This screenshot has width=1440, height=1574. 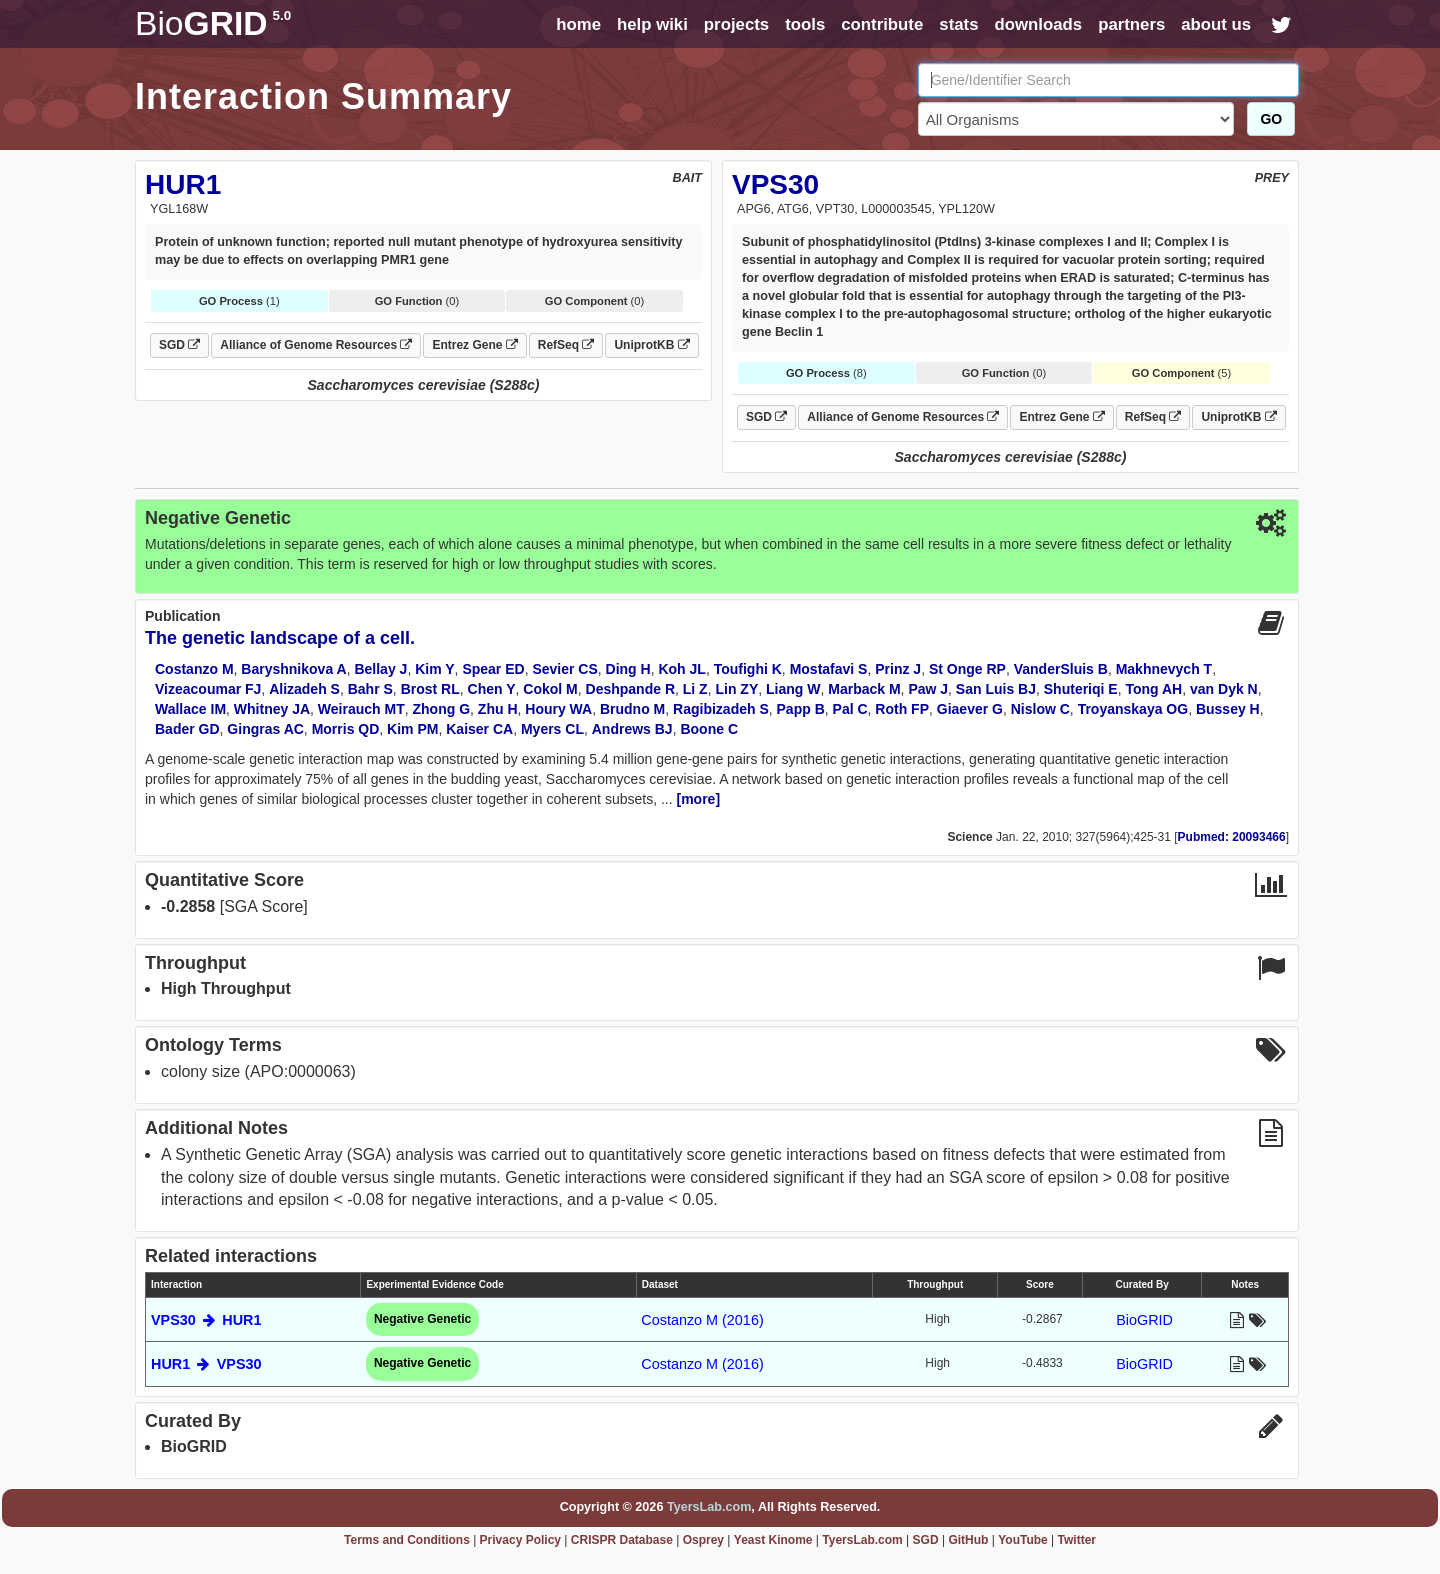 What do you see at coordinates (773, 1540) in the screenshot?
I see `Yeast Kinome` at bounding box center [773, 1540].